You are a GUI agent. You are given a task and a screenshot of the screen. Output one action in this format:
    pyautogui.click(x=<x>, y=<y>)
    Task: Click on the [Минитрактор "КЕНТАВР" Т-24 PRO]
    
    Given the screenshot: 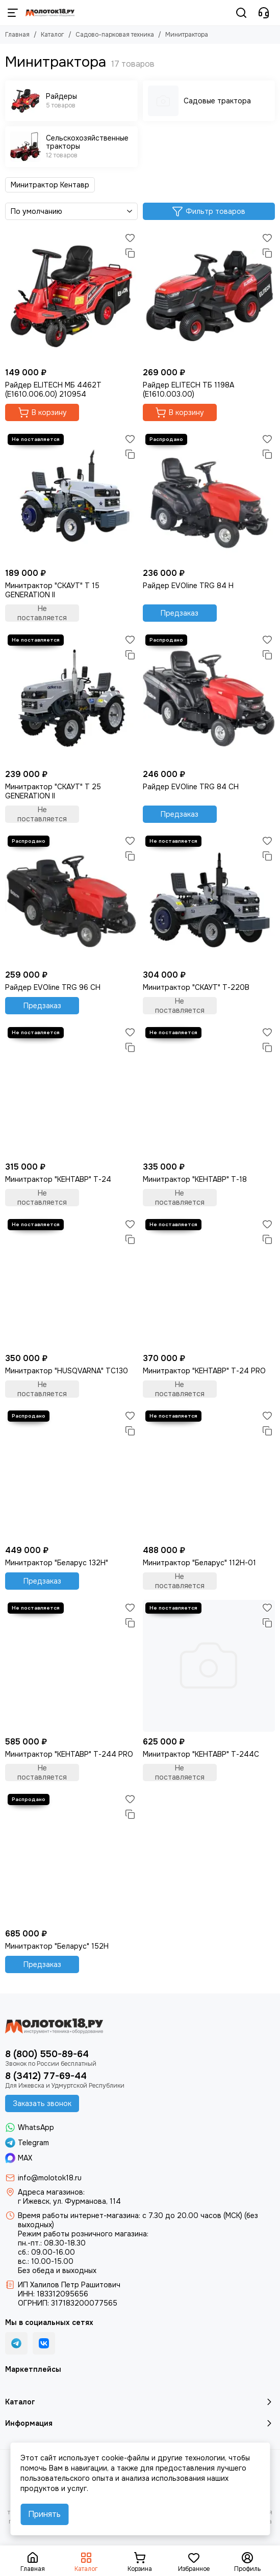 What is the action you would take?
    pyautogui.click(x=209, y=1282)
    